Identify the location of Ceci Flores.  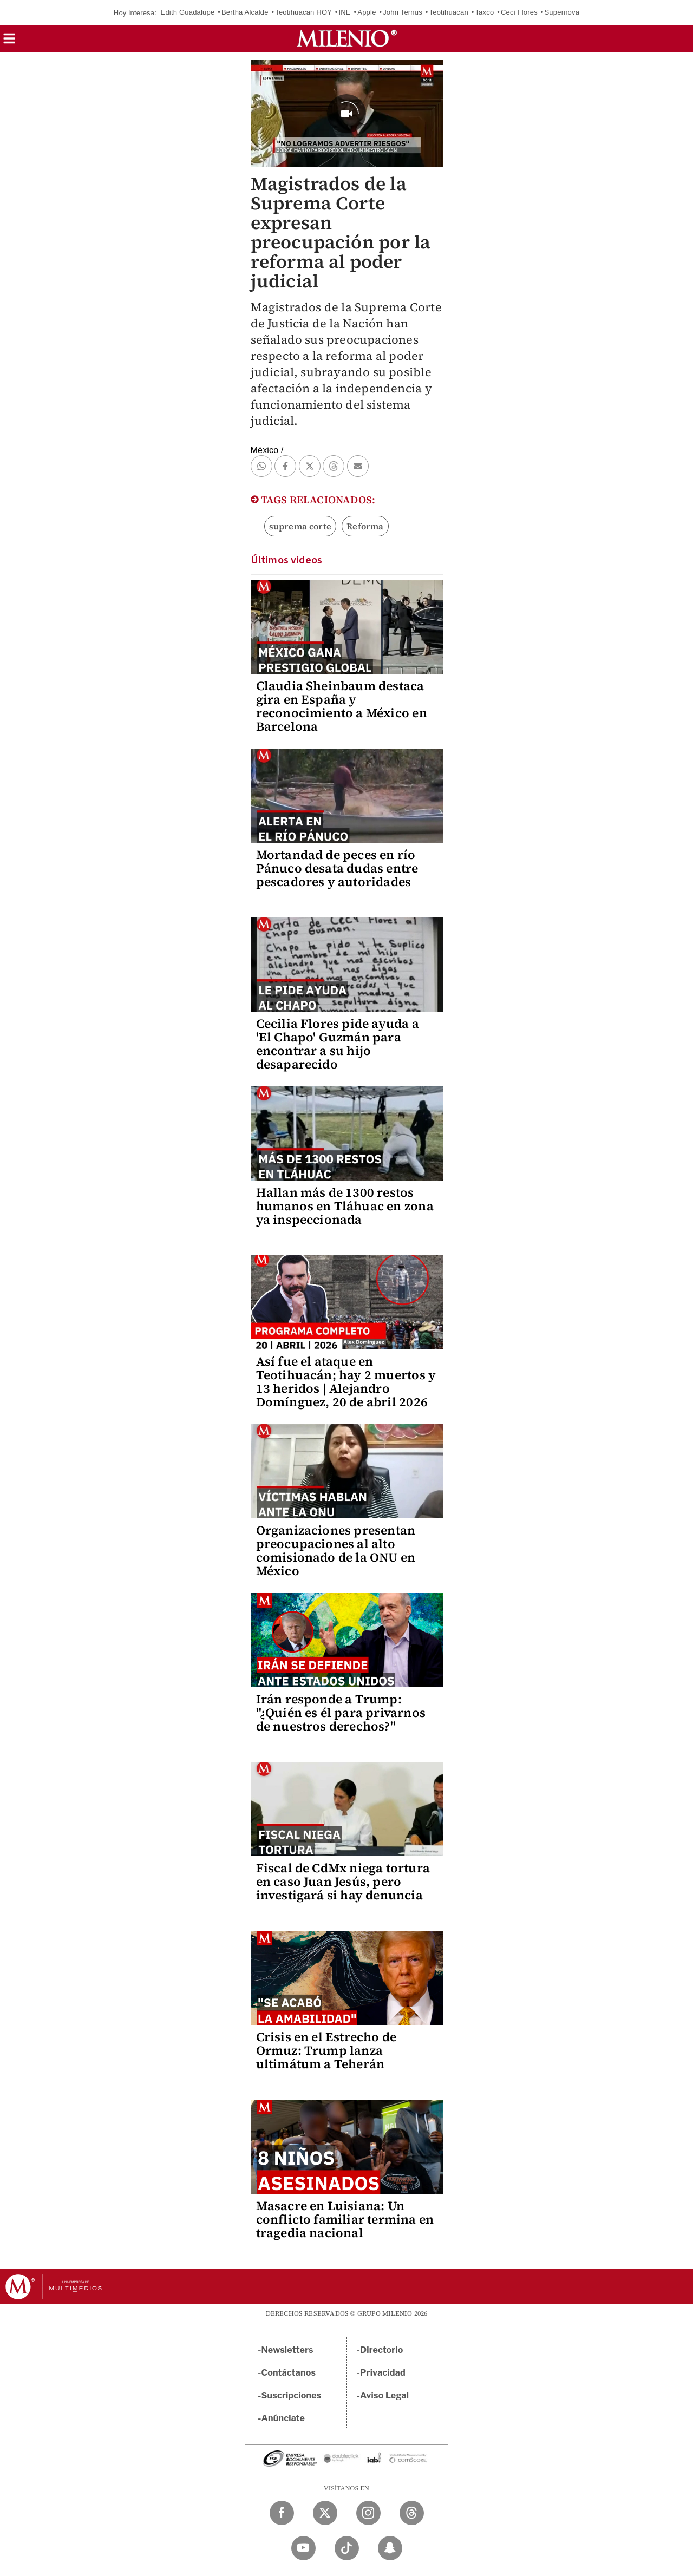
(519, 12).